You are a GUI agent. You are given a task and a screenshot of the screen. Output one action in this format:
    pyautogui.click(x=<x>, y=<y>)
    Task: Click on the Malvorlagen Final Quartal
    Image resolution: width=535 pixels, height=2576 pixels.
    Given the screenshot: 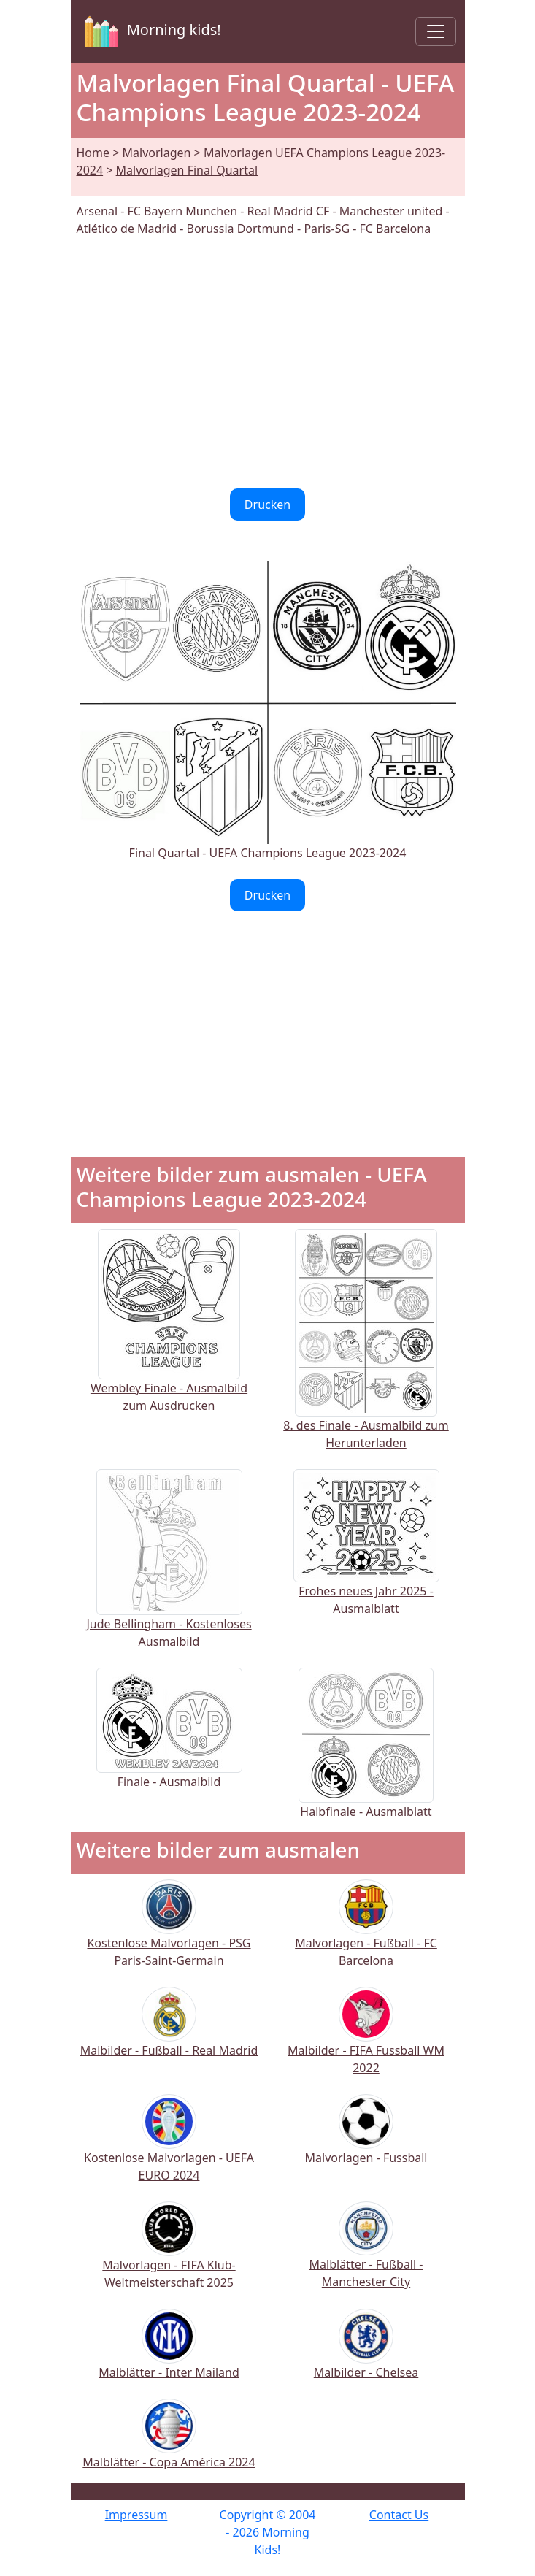 What is the action you would take?
    pyautogui.click(x=187, y=170)
    